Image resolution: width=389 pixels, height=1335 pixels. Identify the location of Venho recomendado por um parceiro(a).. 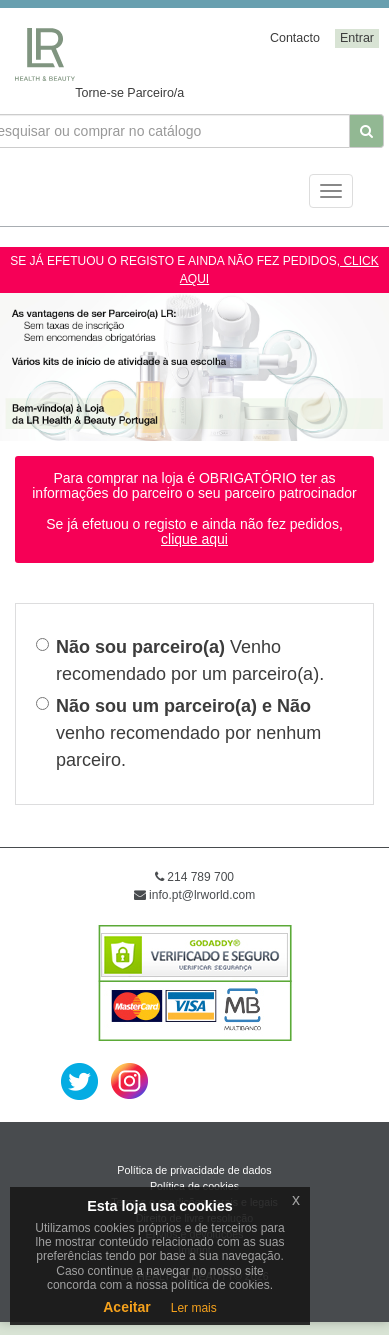
(180, 660).